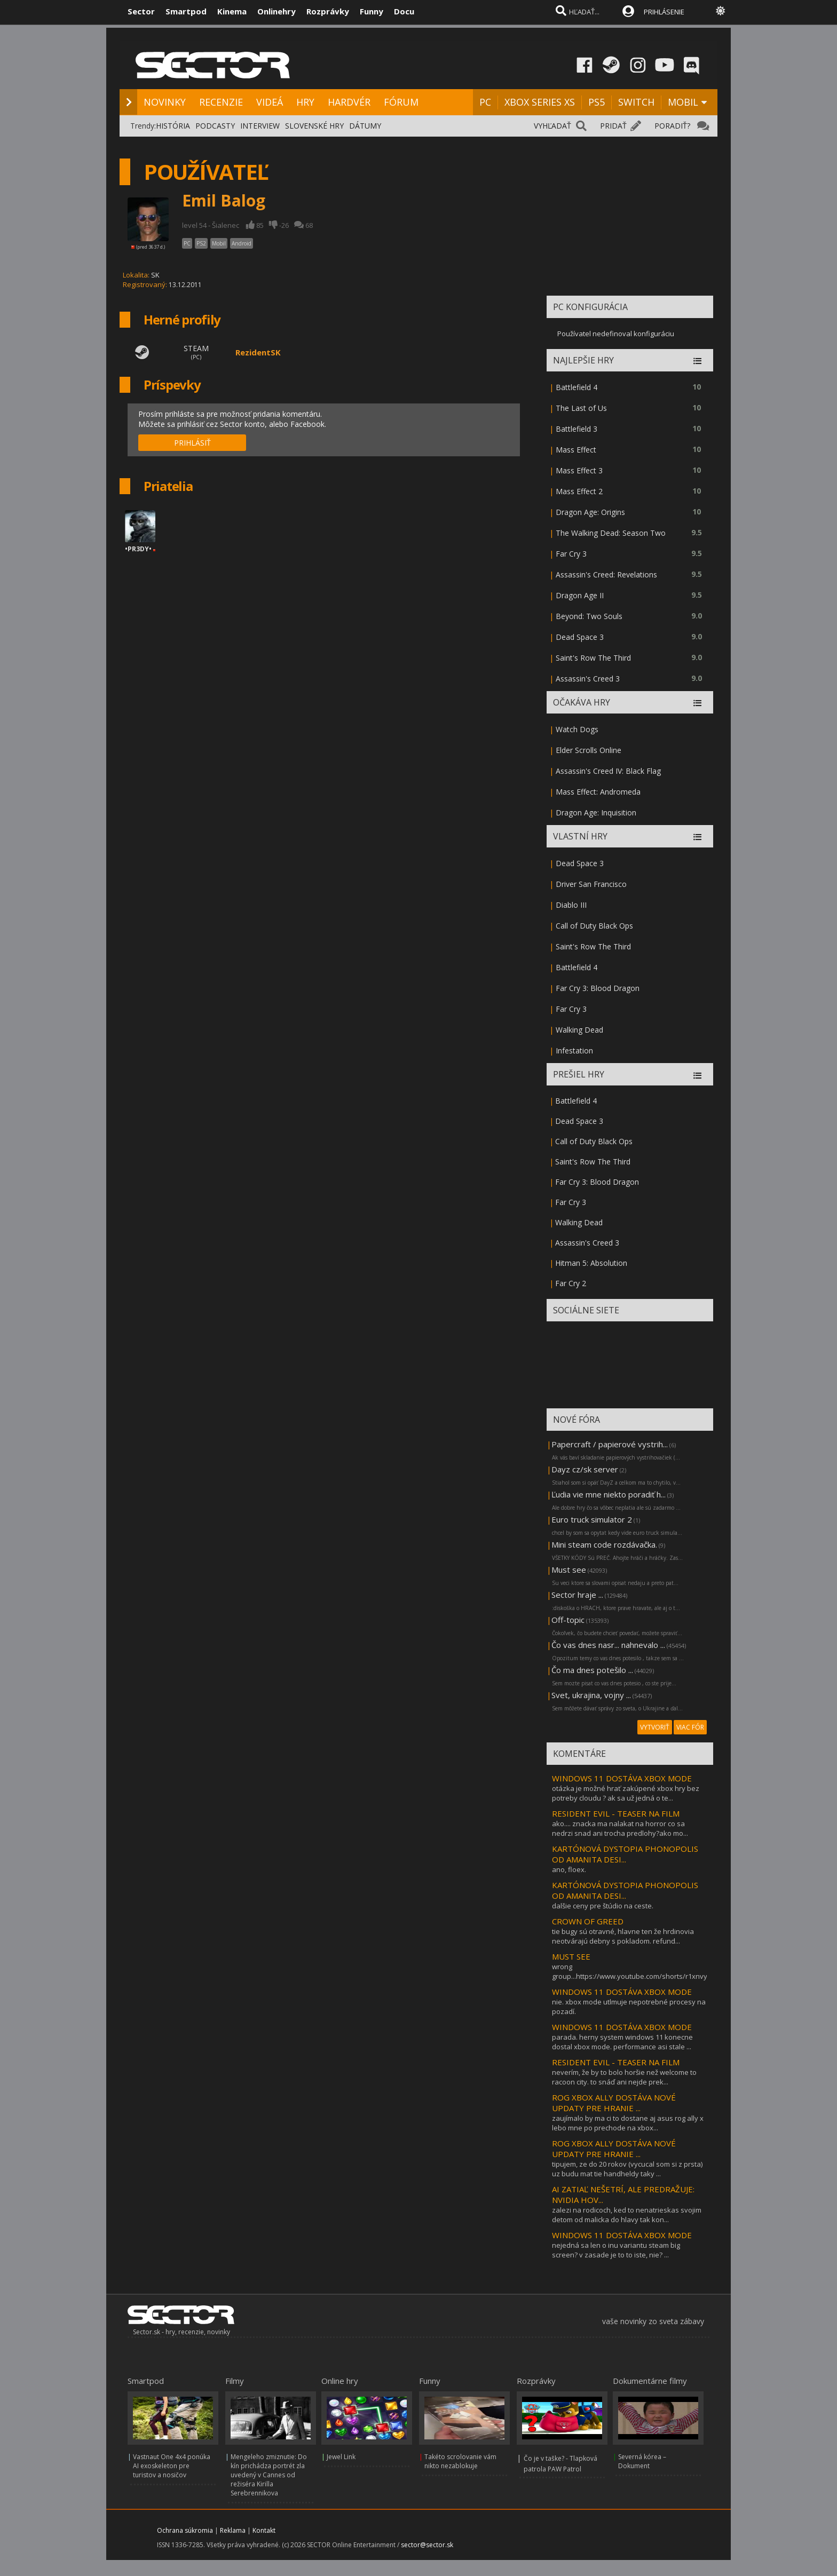 Image resolution: width=837 pixels, height=2576 pixels. What do you see at coordinates (642, 2461) in the screenshot?
I see `Severná kórea – Dokument` at bounding box center [642, 2461].